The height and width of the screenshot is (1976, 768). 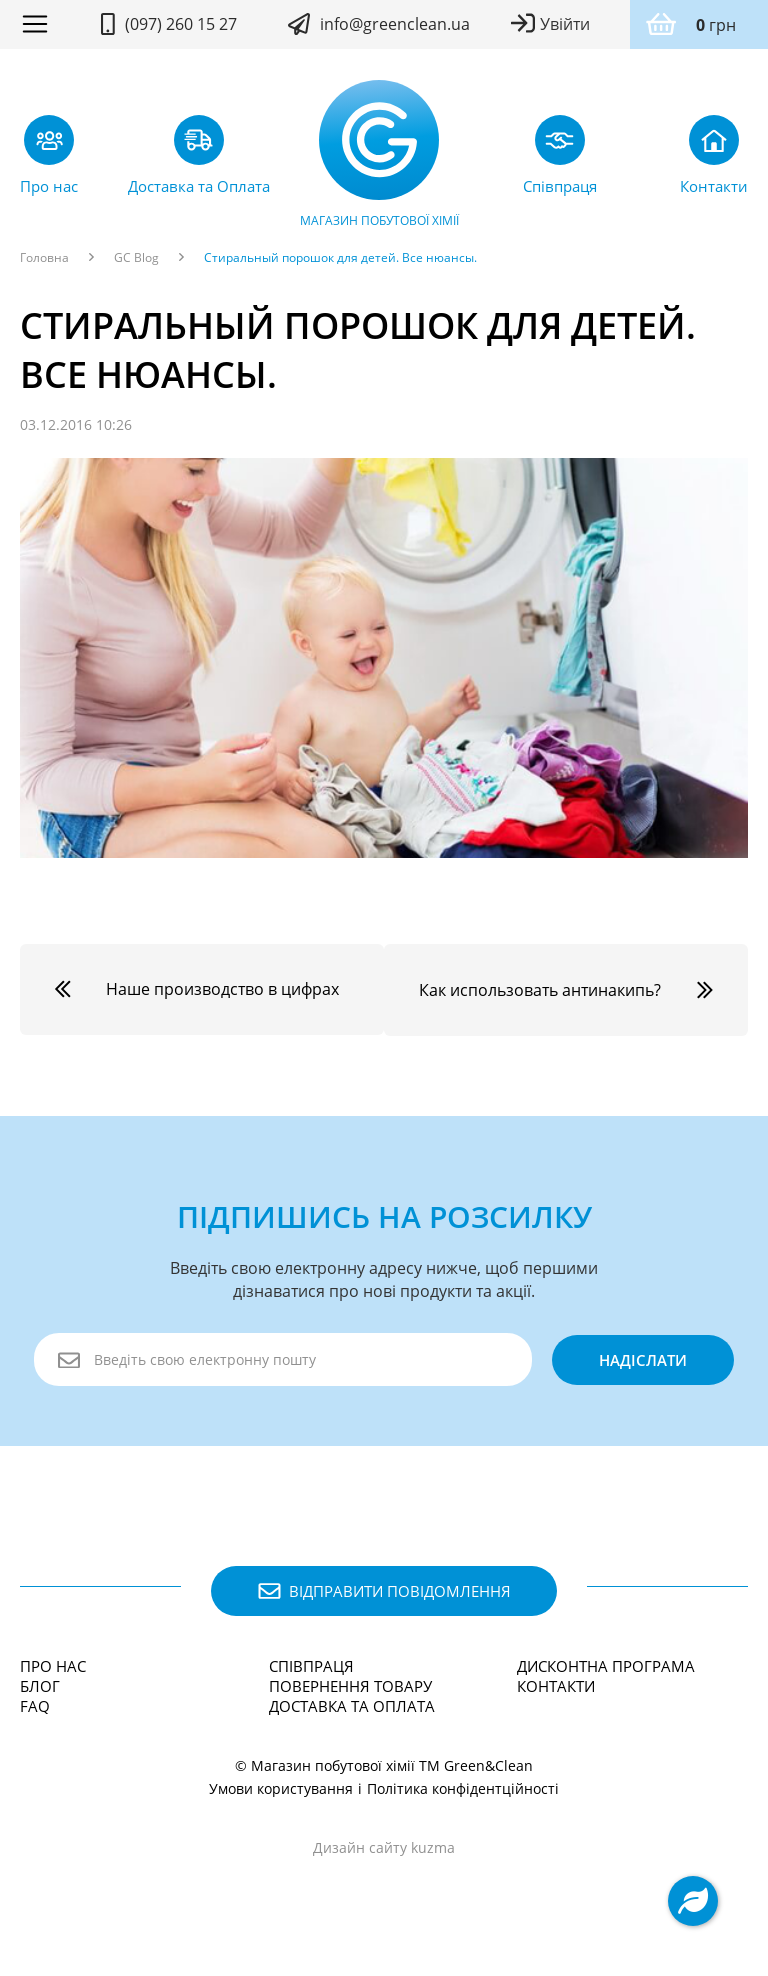 I want to click on Політика конфідентційності, so click(x=463, y=1807).